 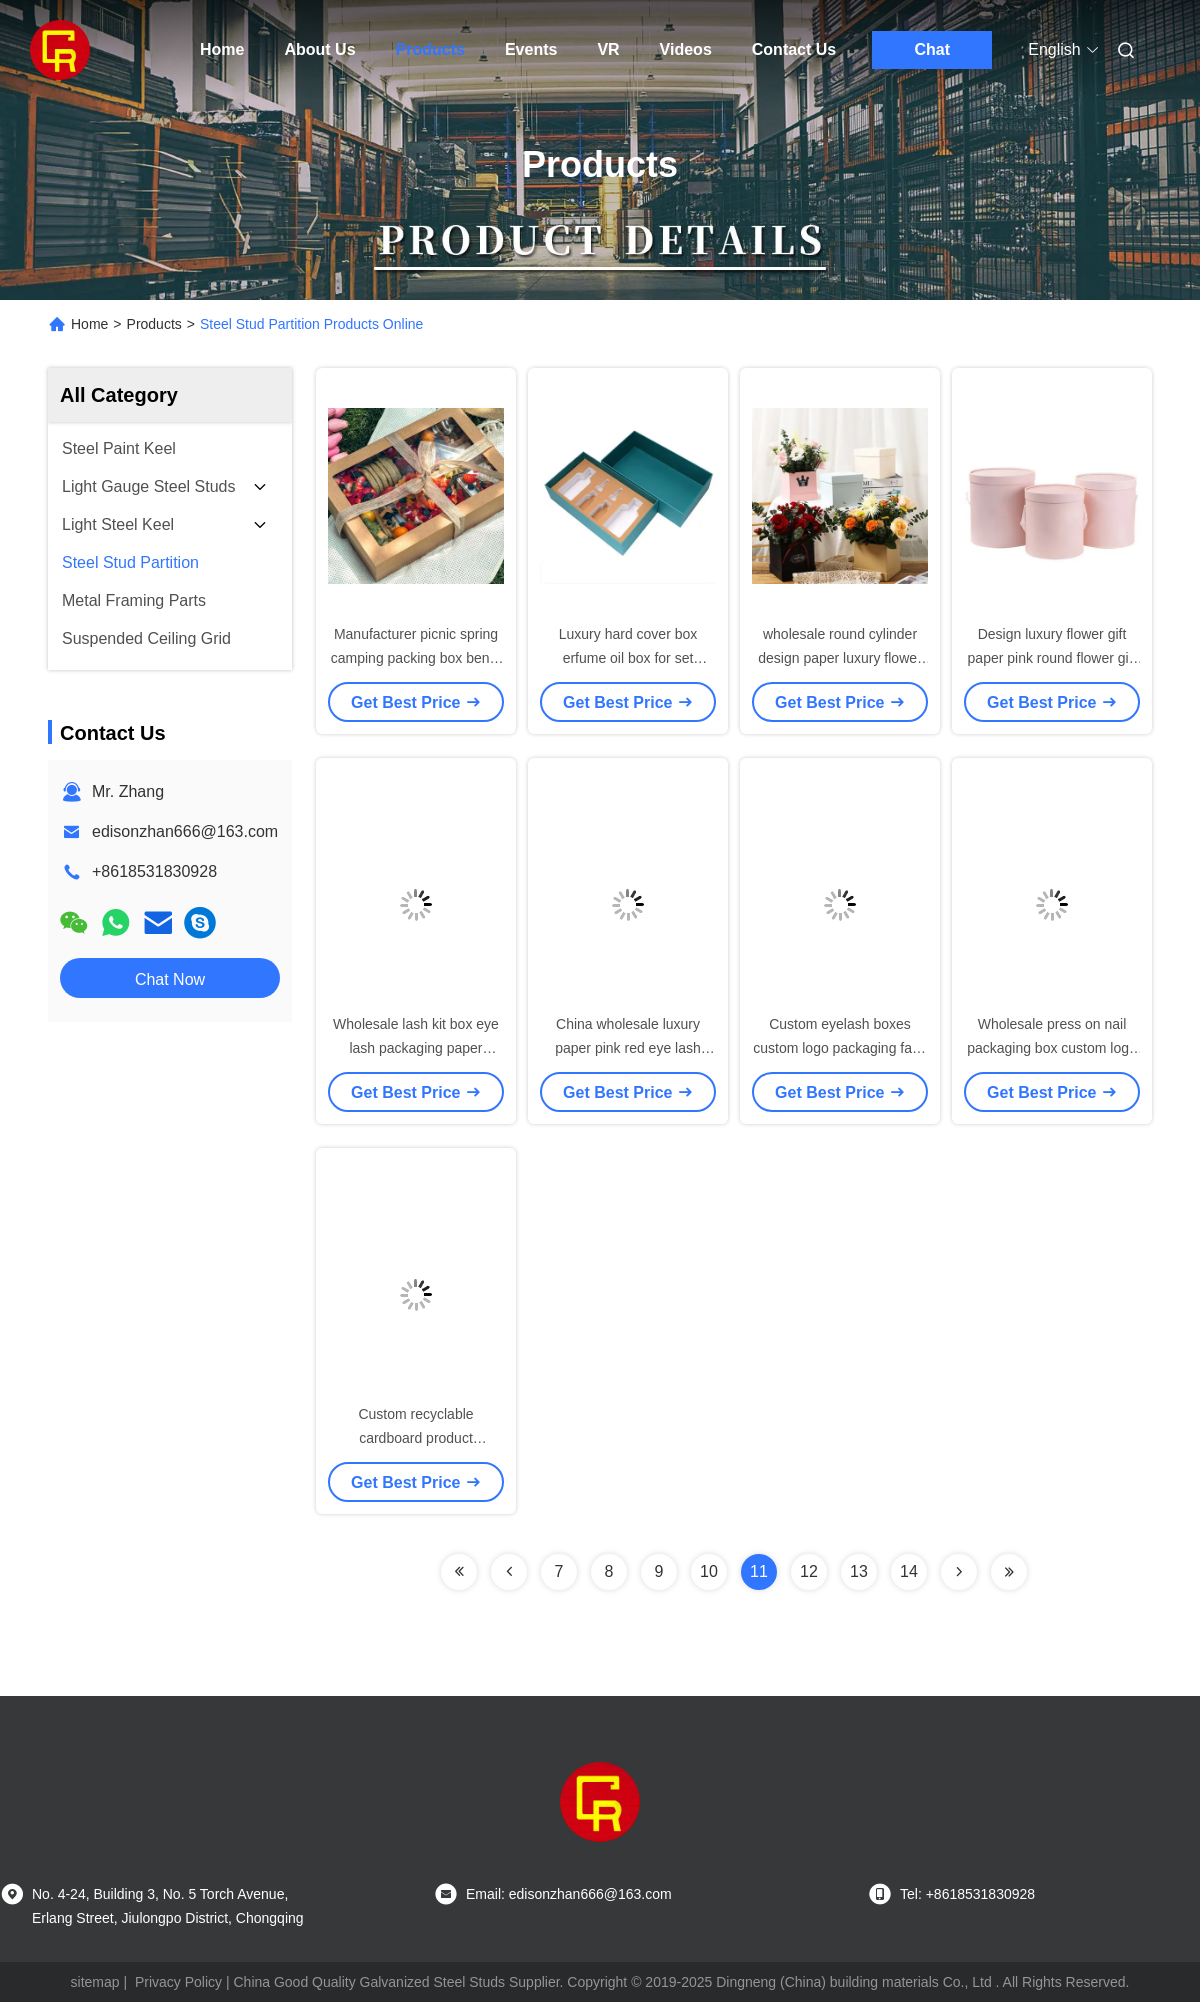 I want to click on [Read more about Seminolenextpage], so click(x=459, y=1572).